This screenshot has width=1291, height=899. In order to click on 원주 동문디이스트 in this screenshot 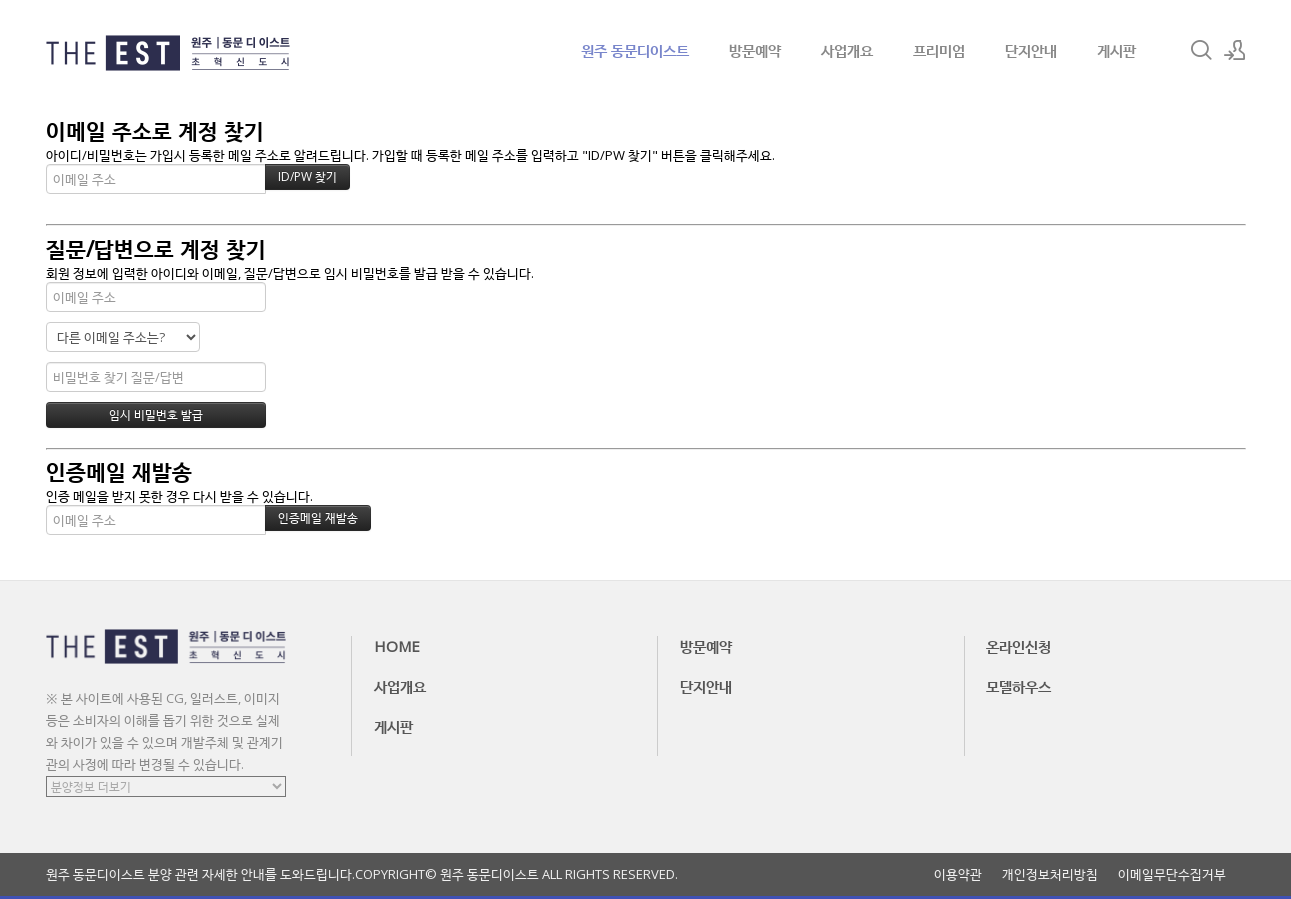, I will do `click(635, 50)`.